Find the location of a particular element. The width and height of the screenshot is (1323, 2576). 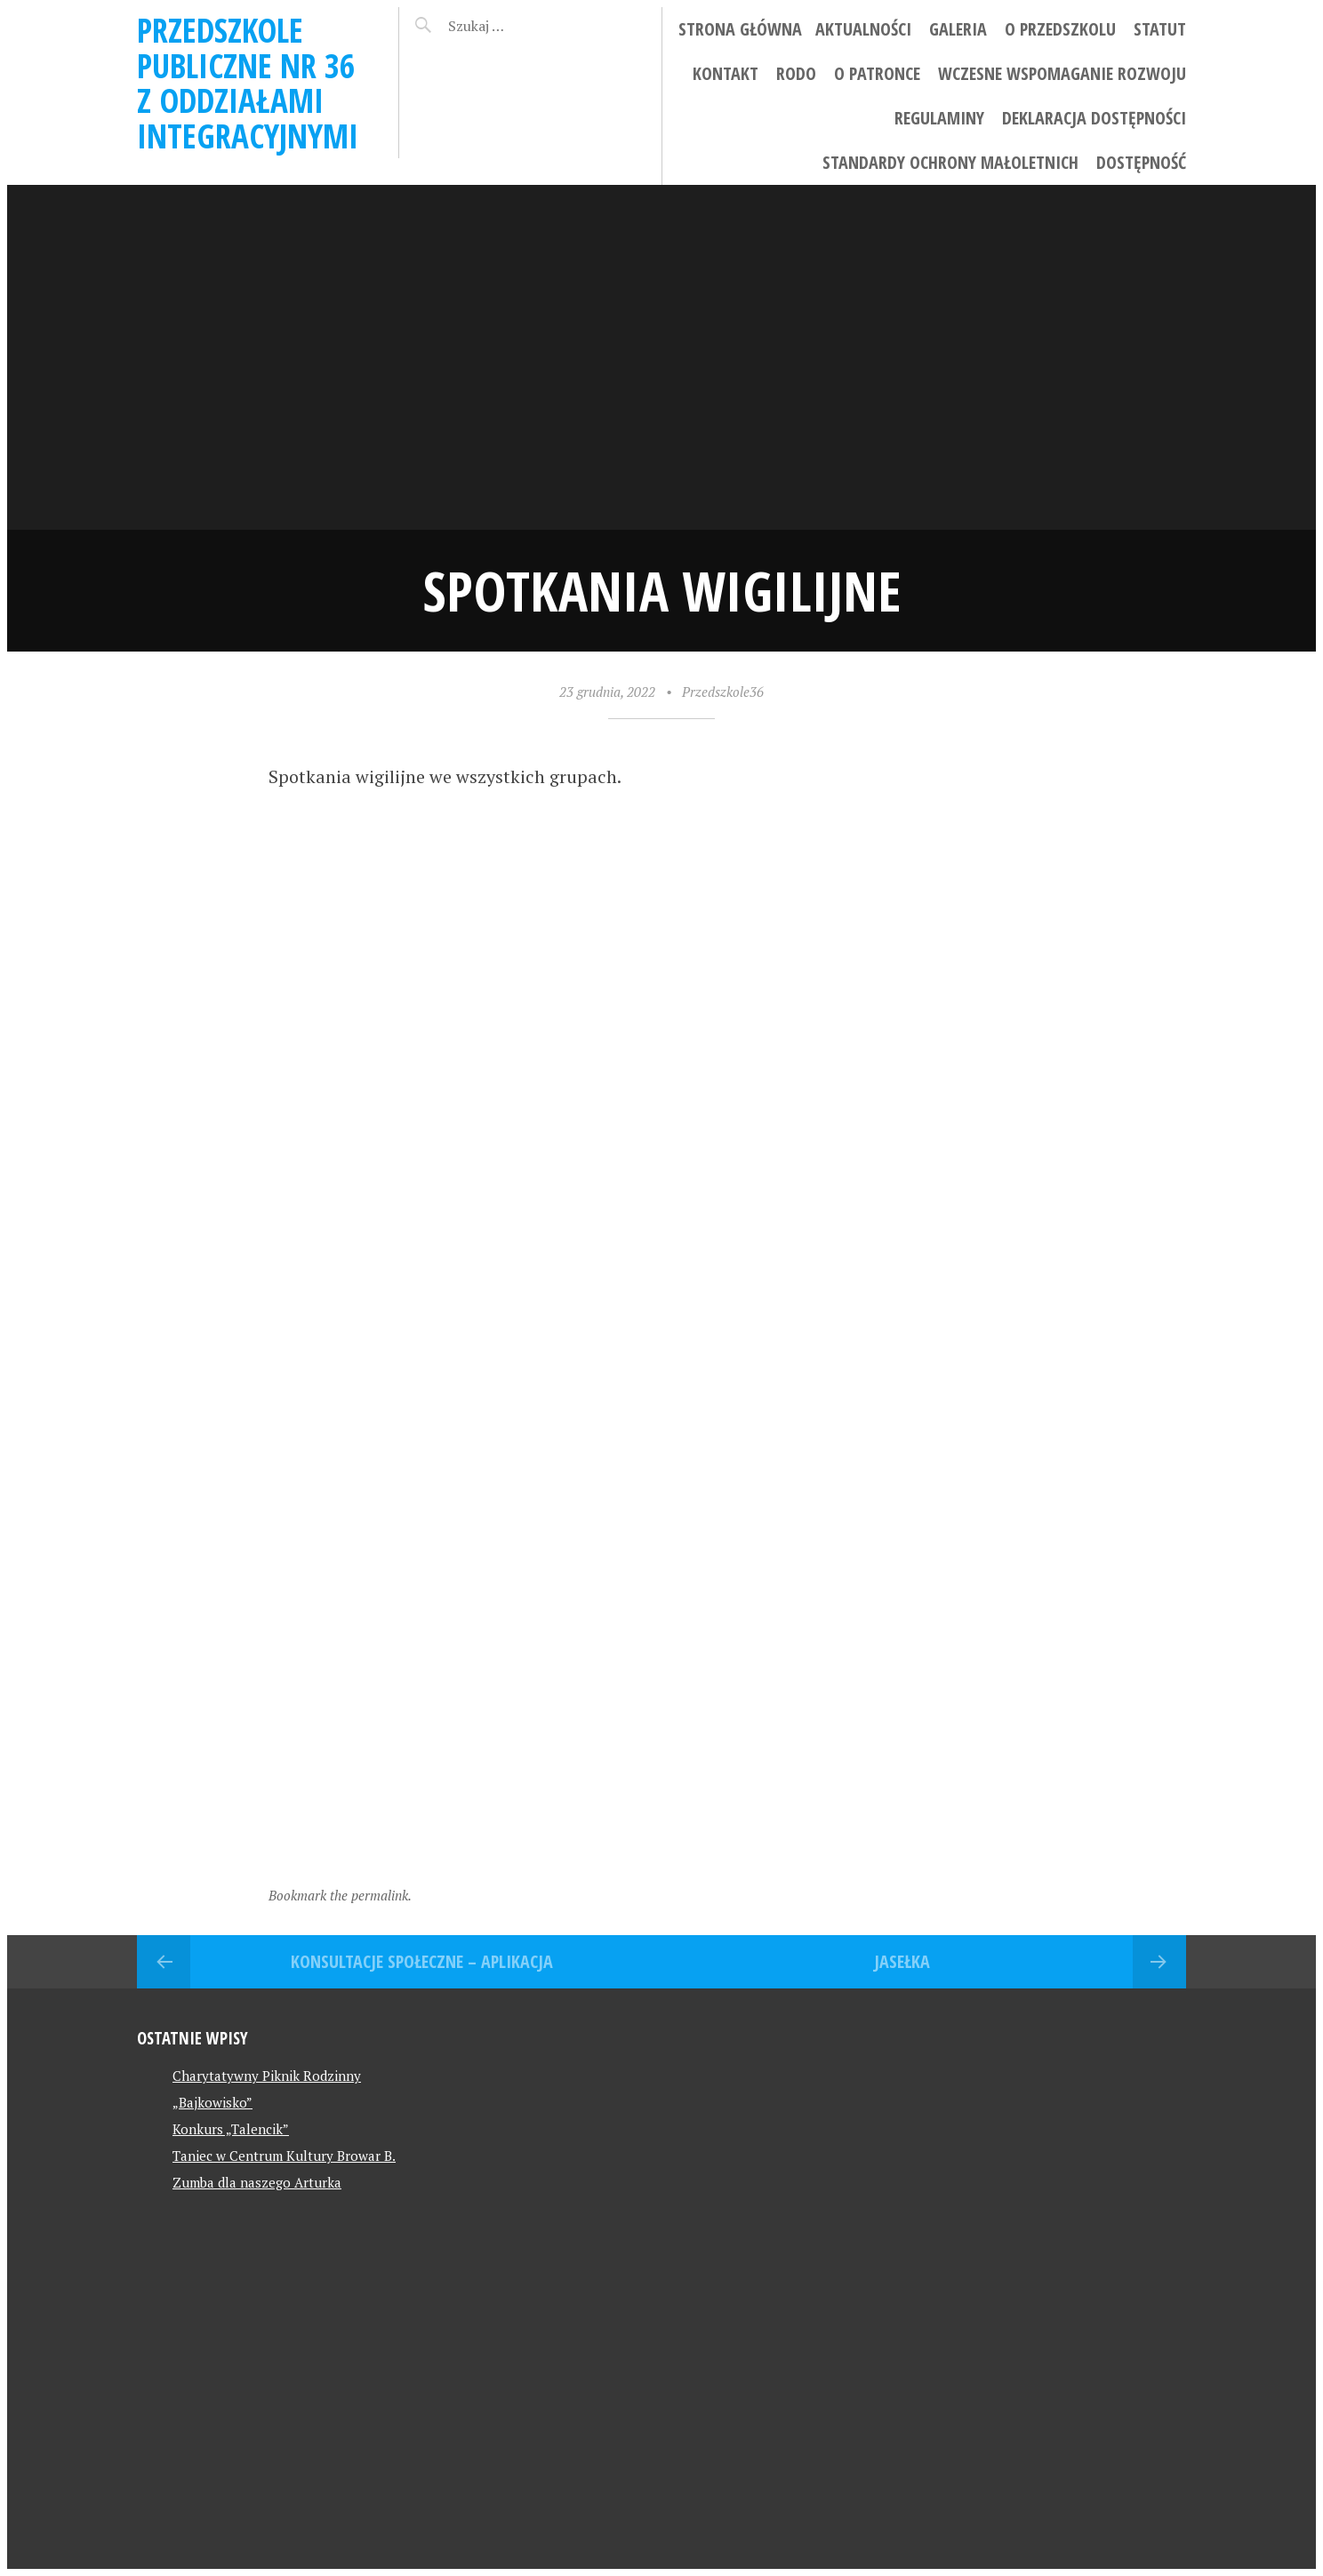

Aktualności is located at coordinates (863, 29).